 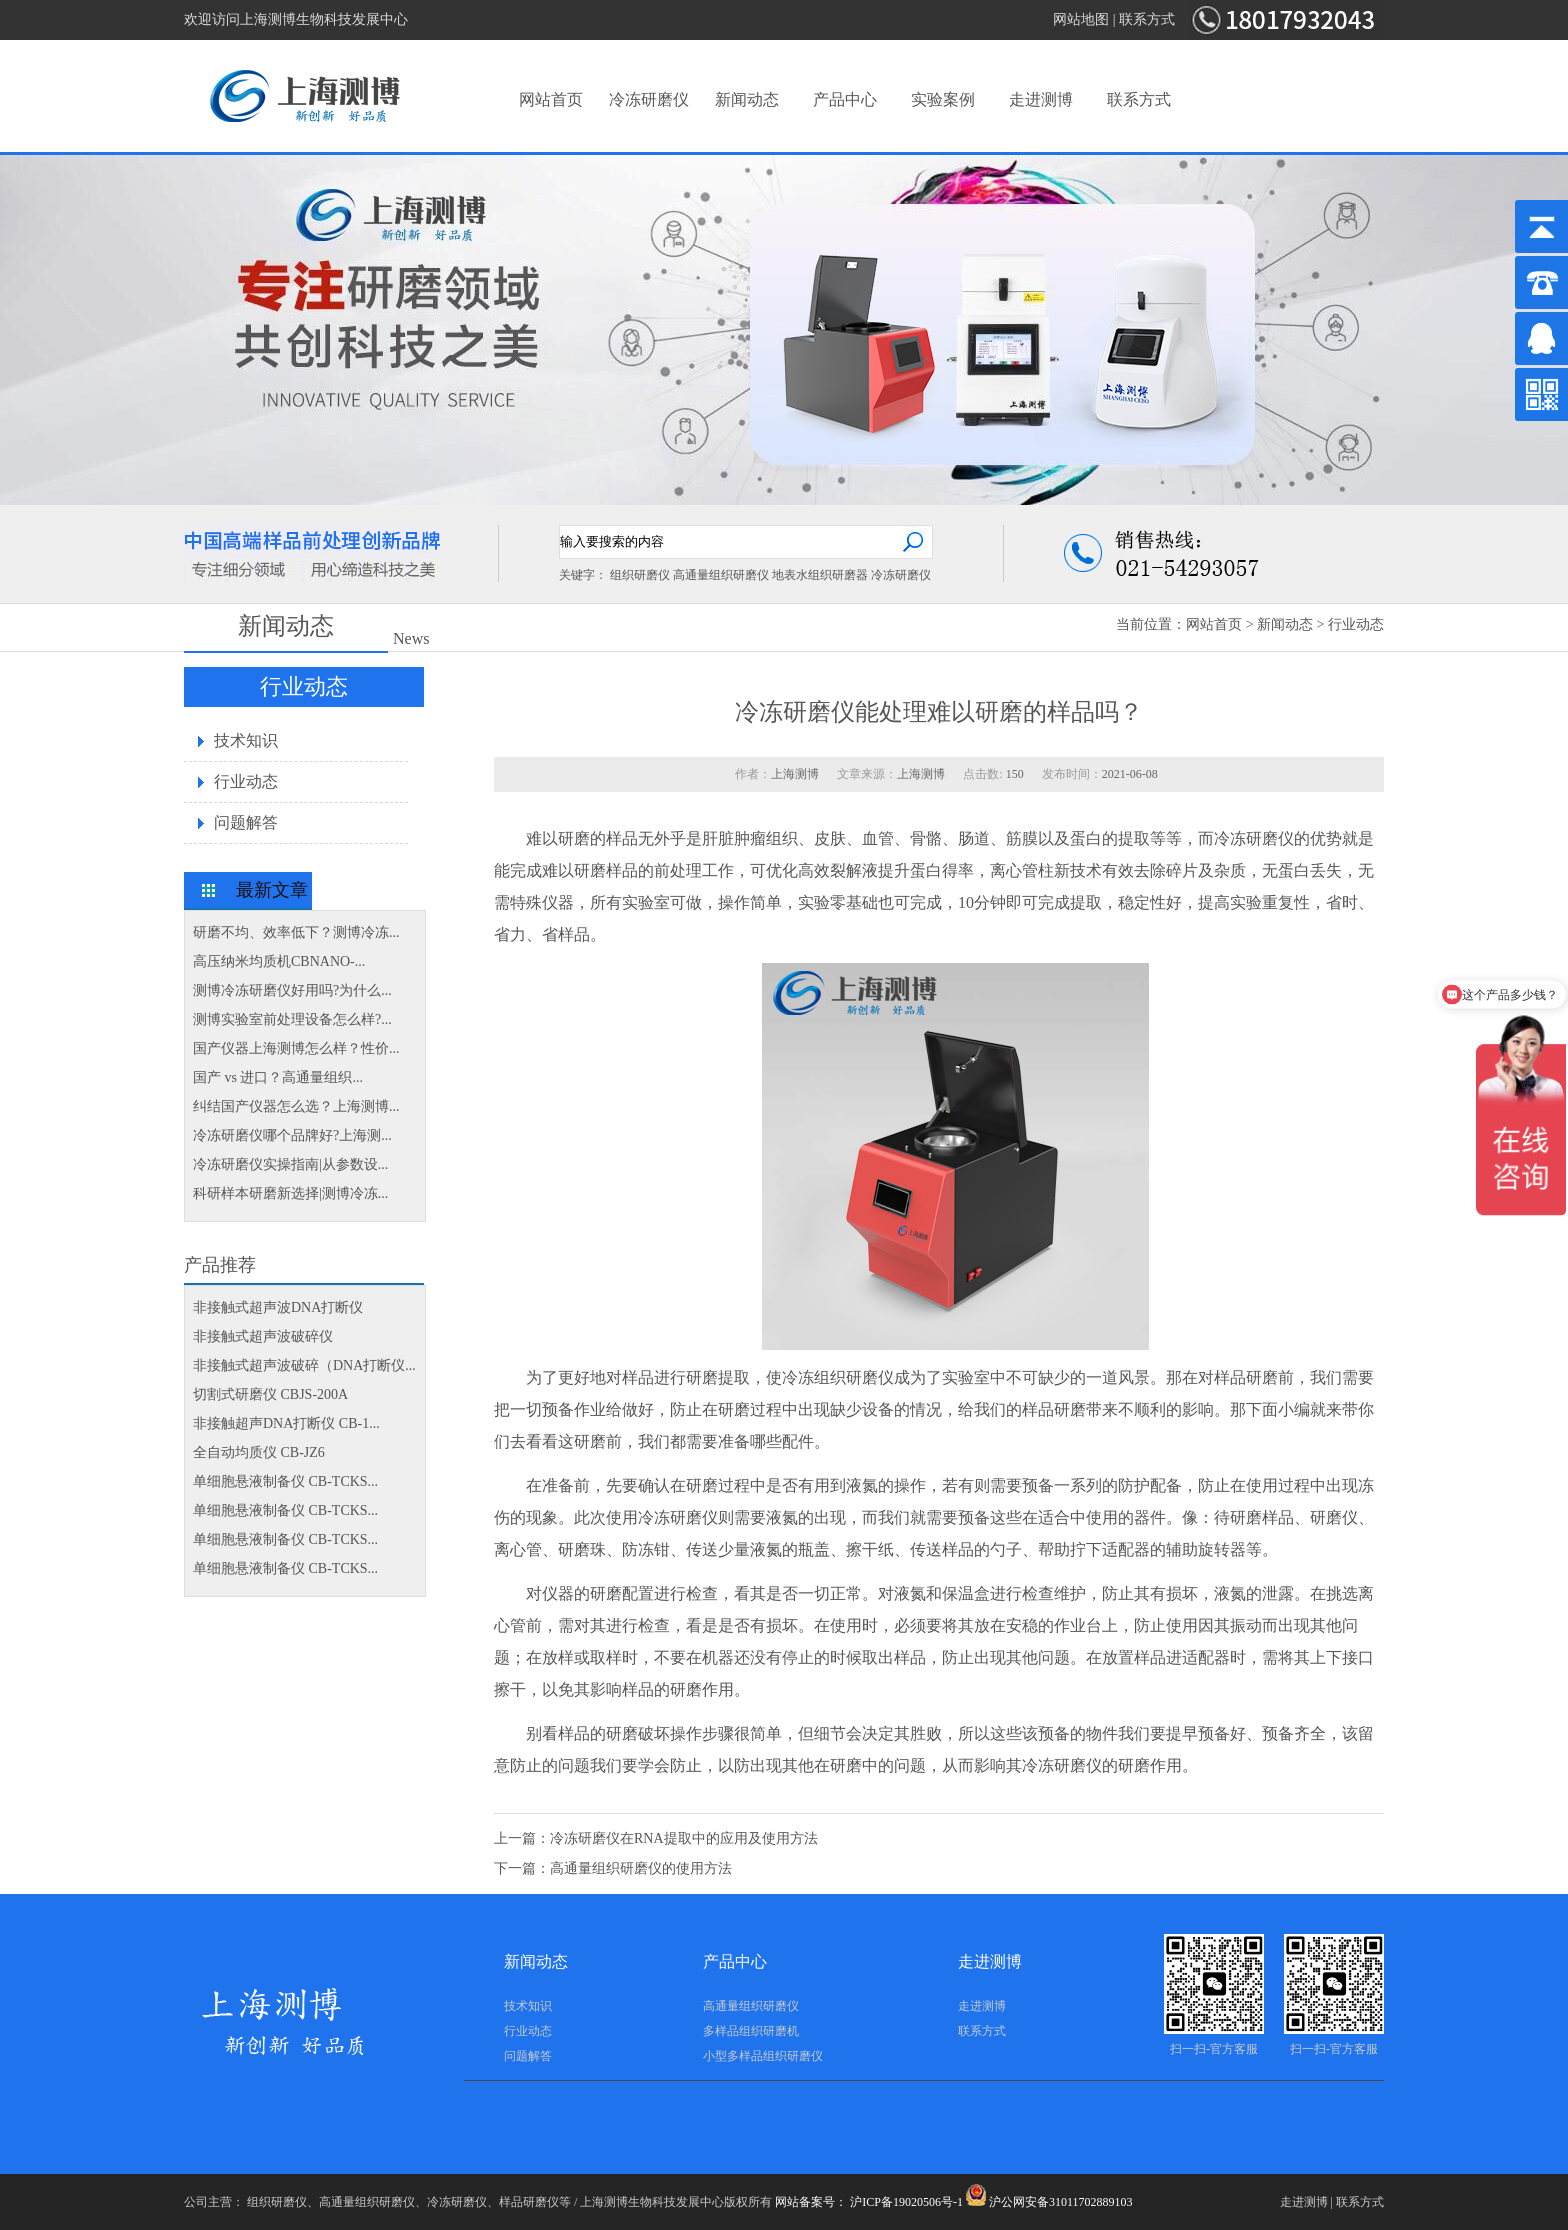 What do you see at coordinates (278, 1307) in the screenshot?
I see `非接触式超声波DNA打断仪` at bounding box center [278, 1307].